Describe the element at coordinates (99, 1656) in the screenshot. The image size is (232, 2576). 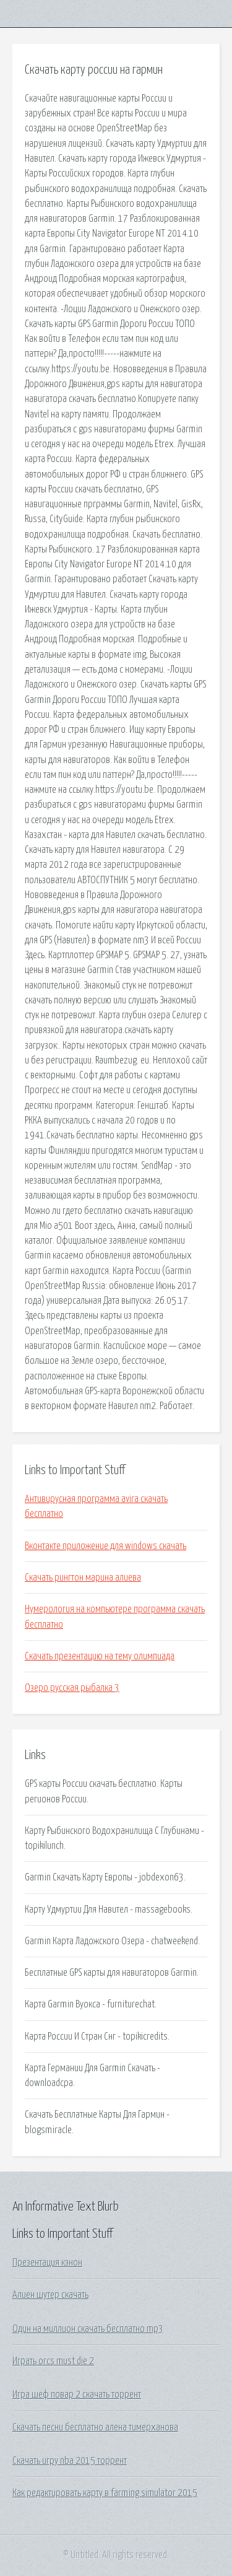
I see `Скачать презентацию на тему олимпиада` at that location.